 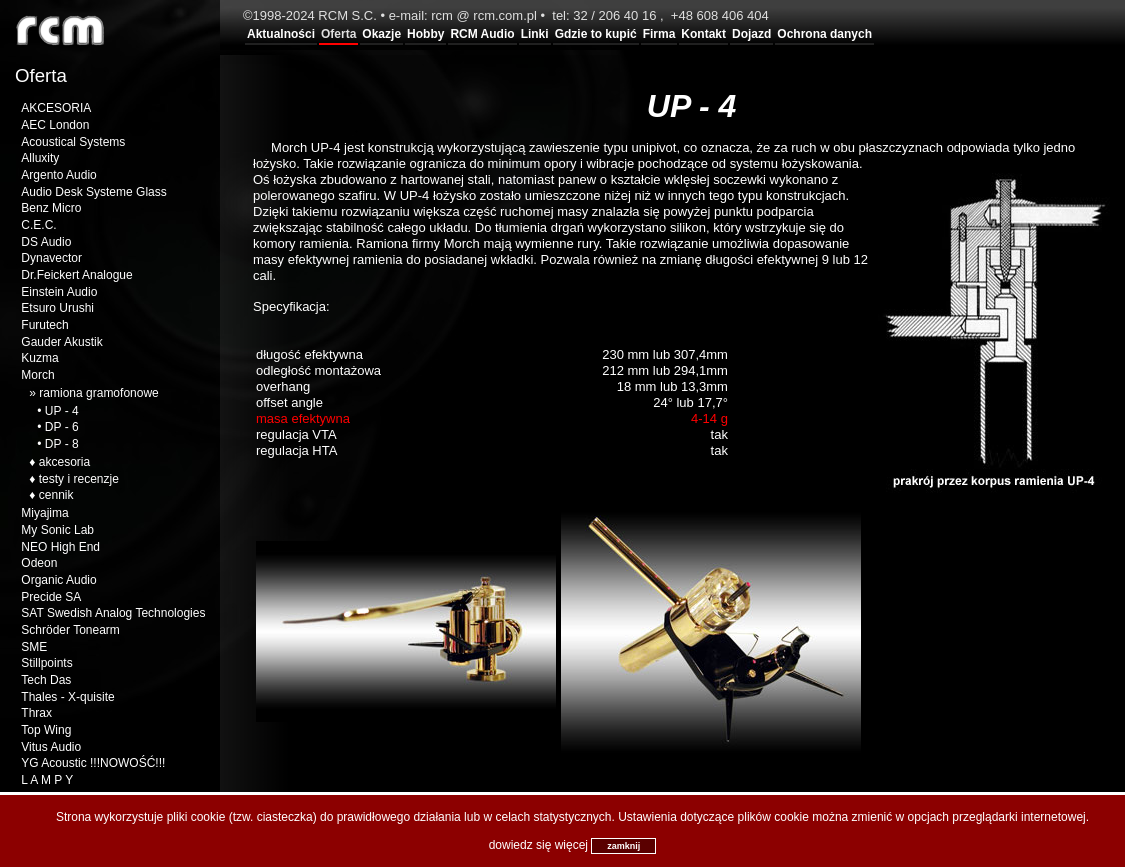 What do you see at coordinates (37, 375) in the screenshot?
I see `Morch` at bounding box center [37, 375].